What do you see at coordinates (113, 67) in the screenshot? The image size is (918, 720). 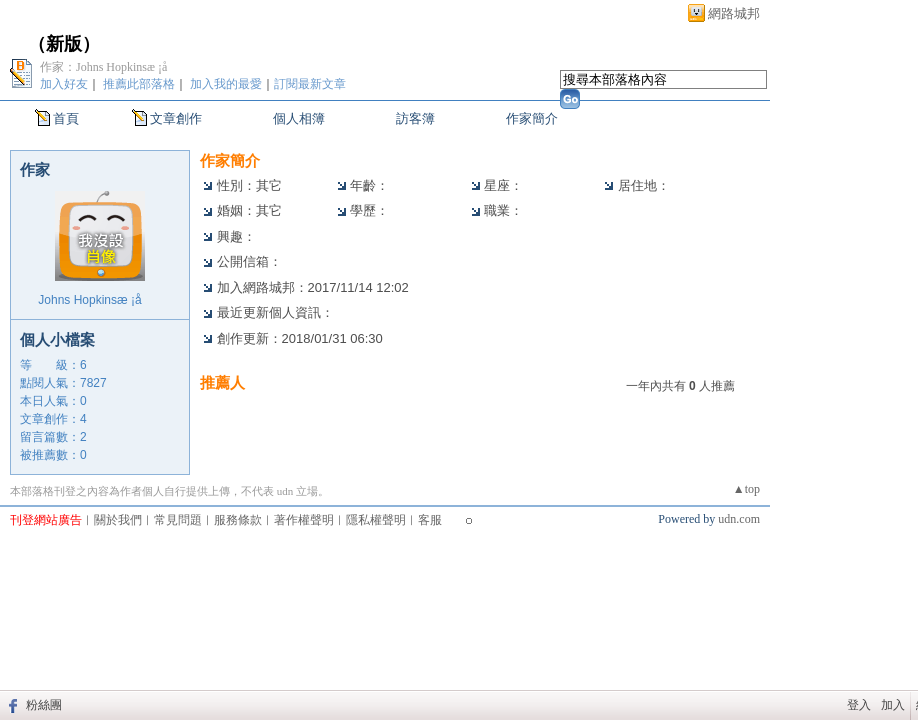 I see `作家：Johns Hopkinsæ ¡å` at bounding box center [113, 67].